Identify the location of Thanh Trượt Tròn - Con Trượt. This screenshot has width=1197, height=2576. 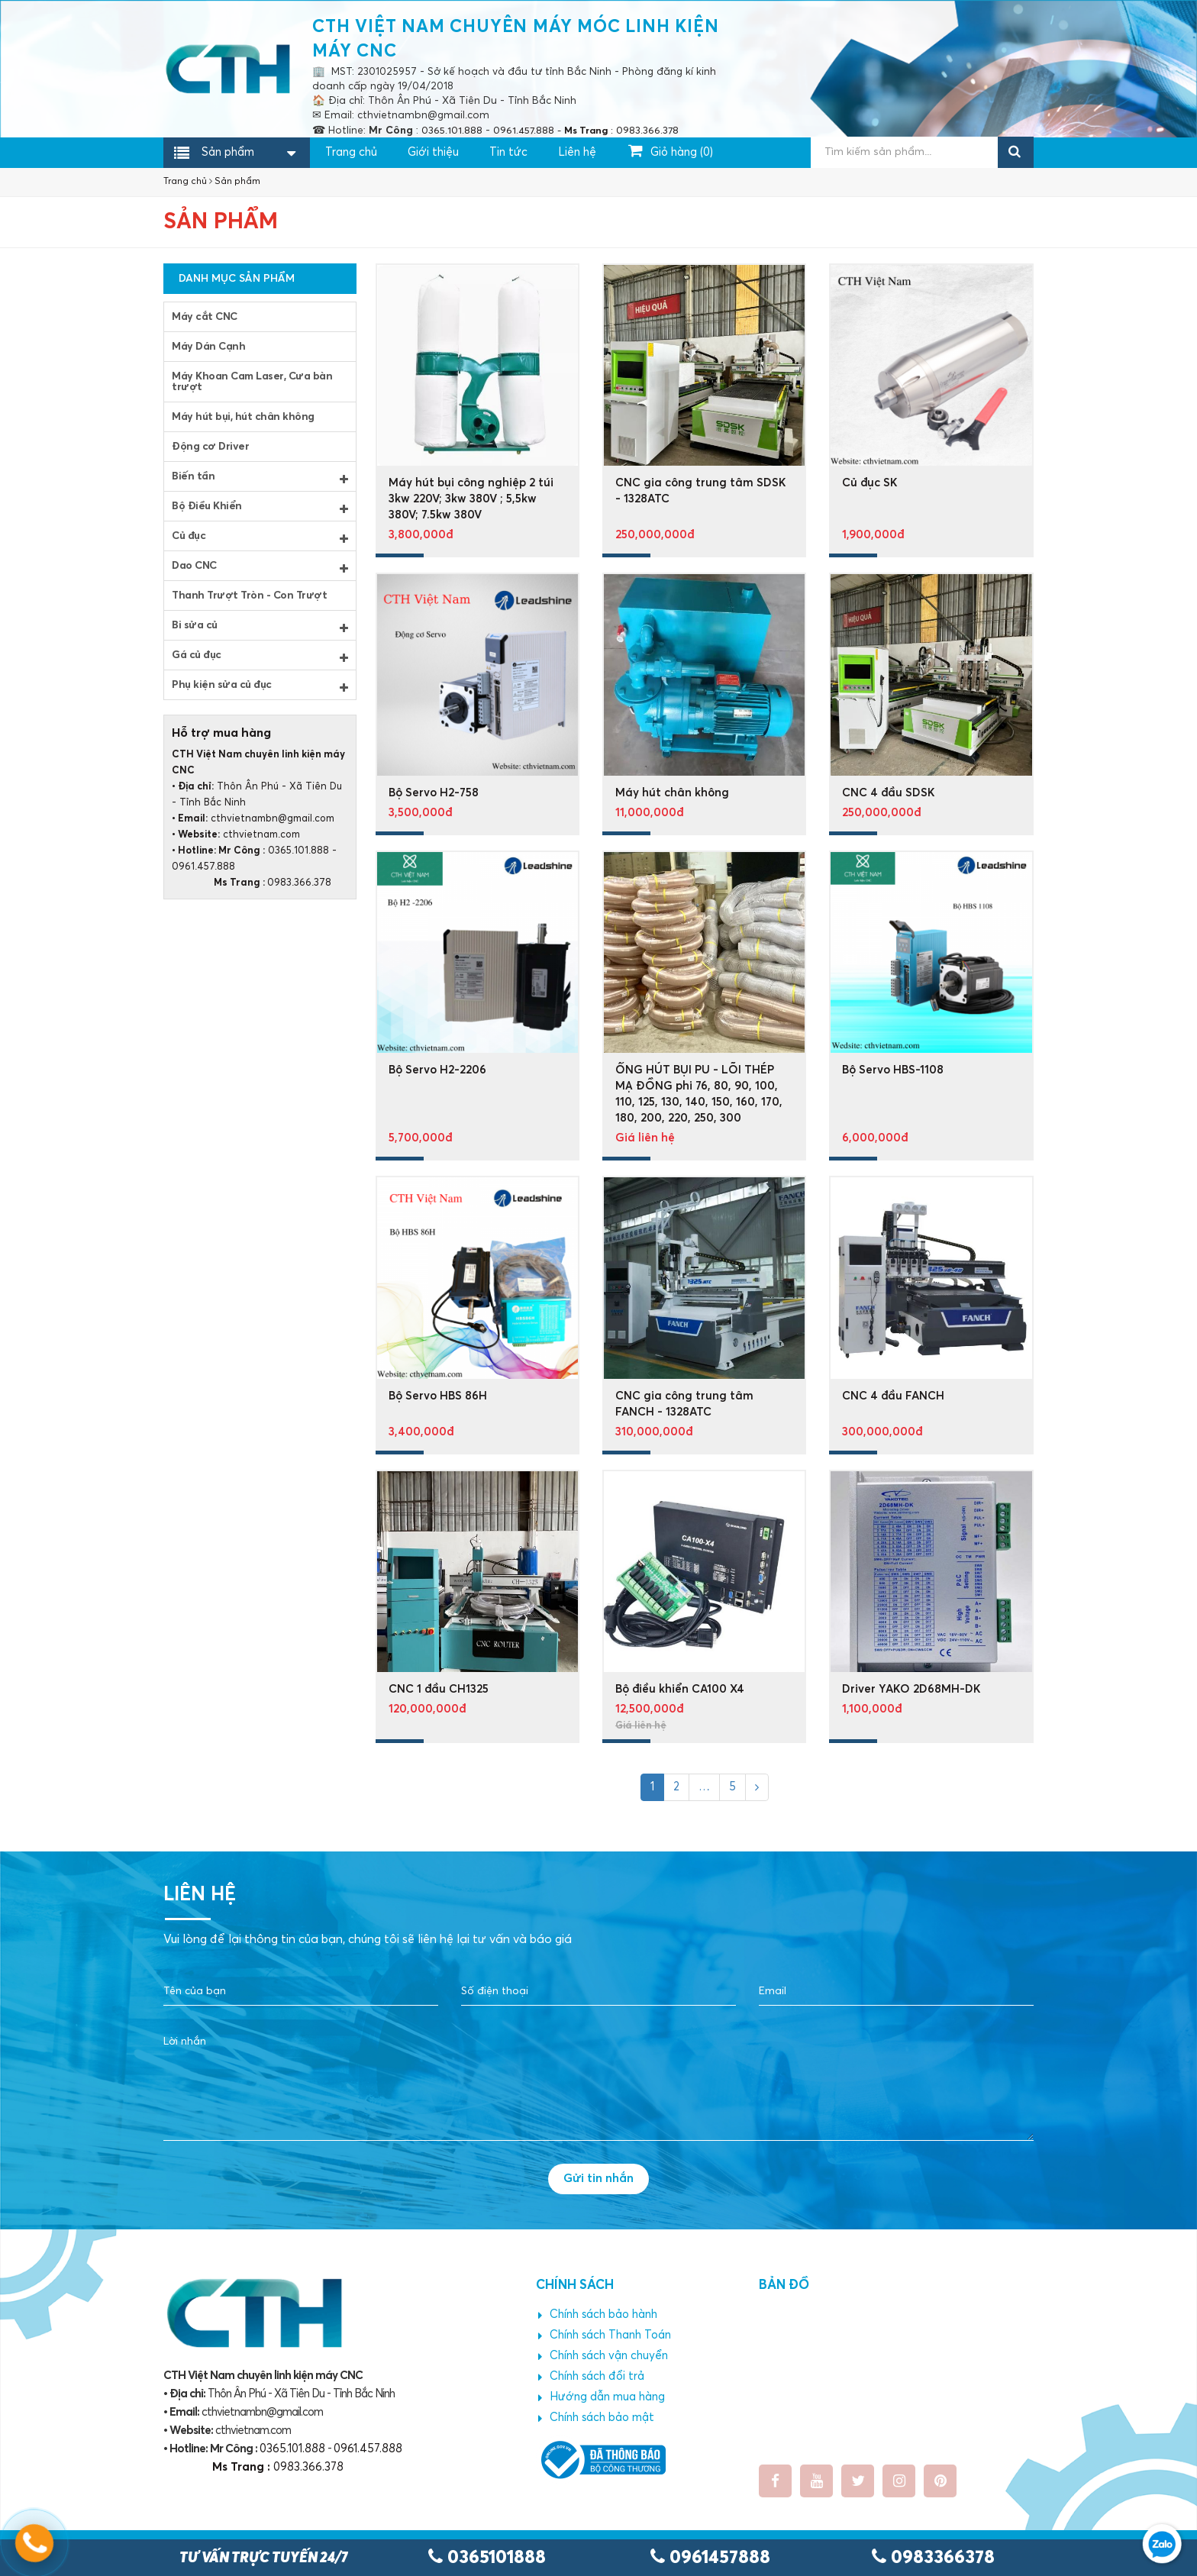
(249, 595).